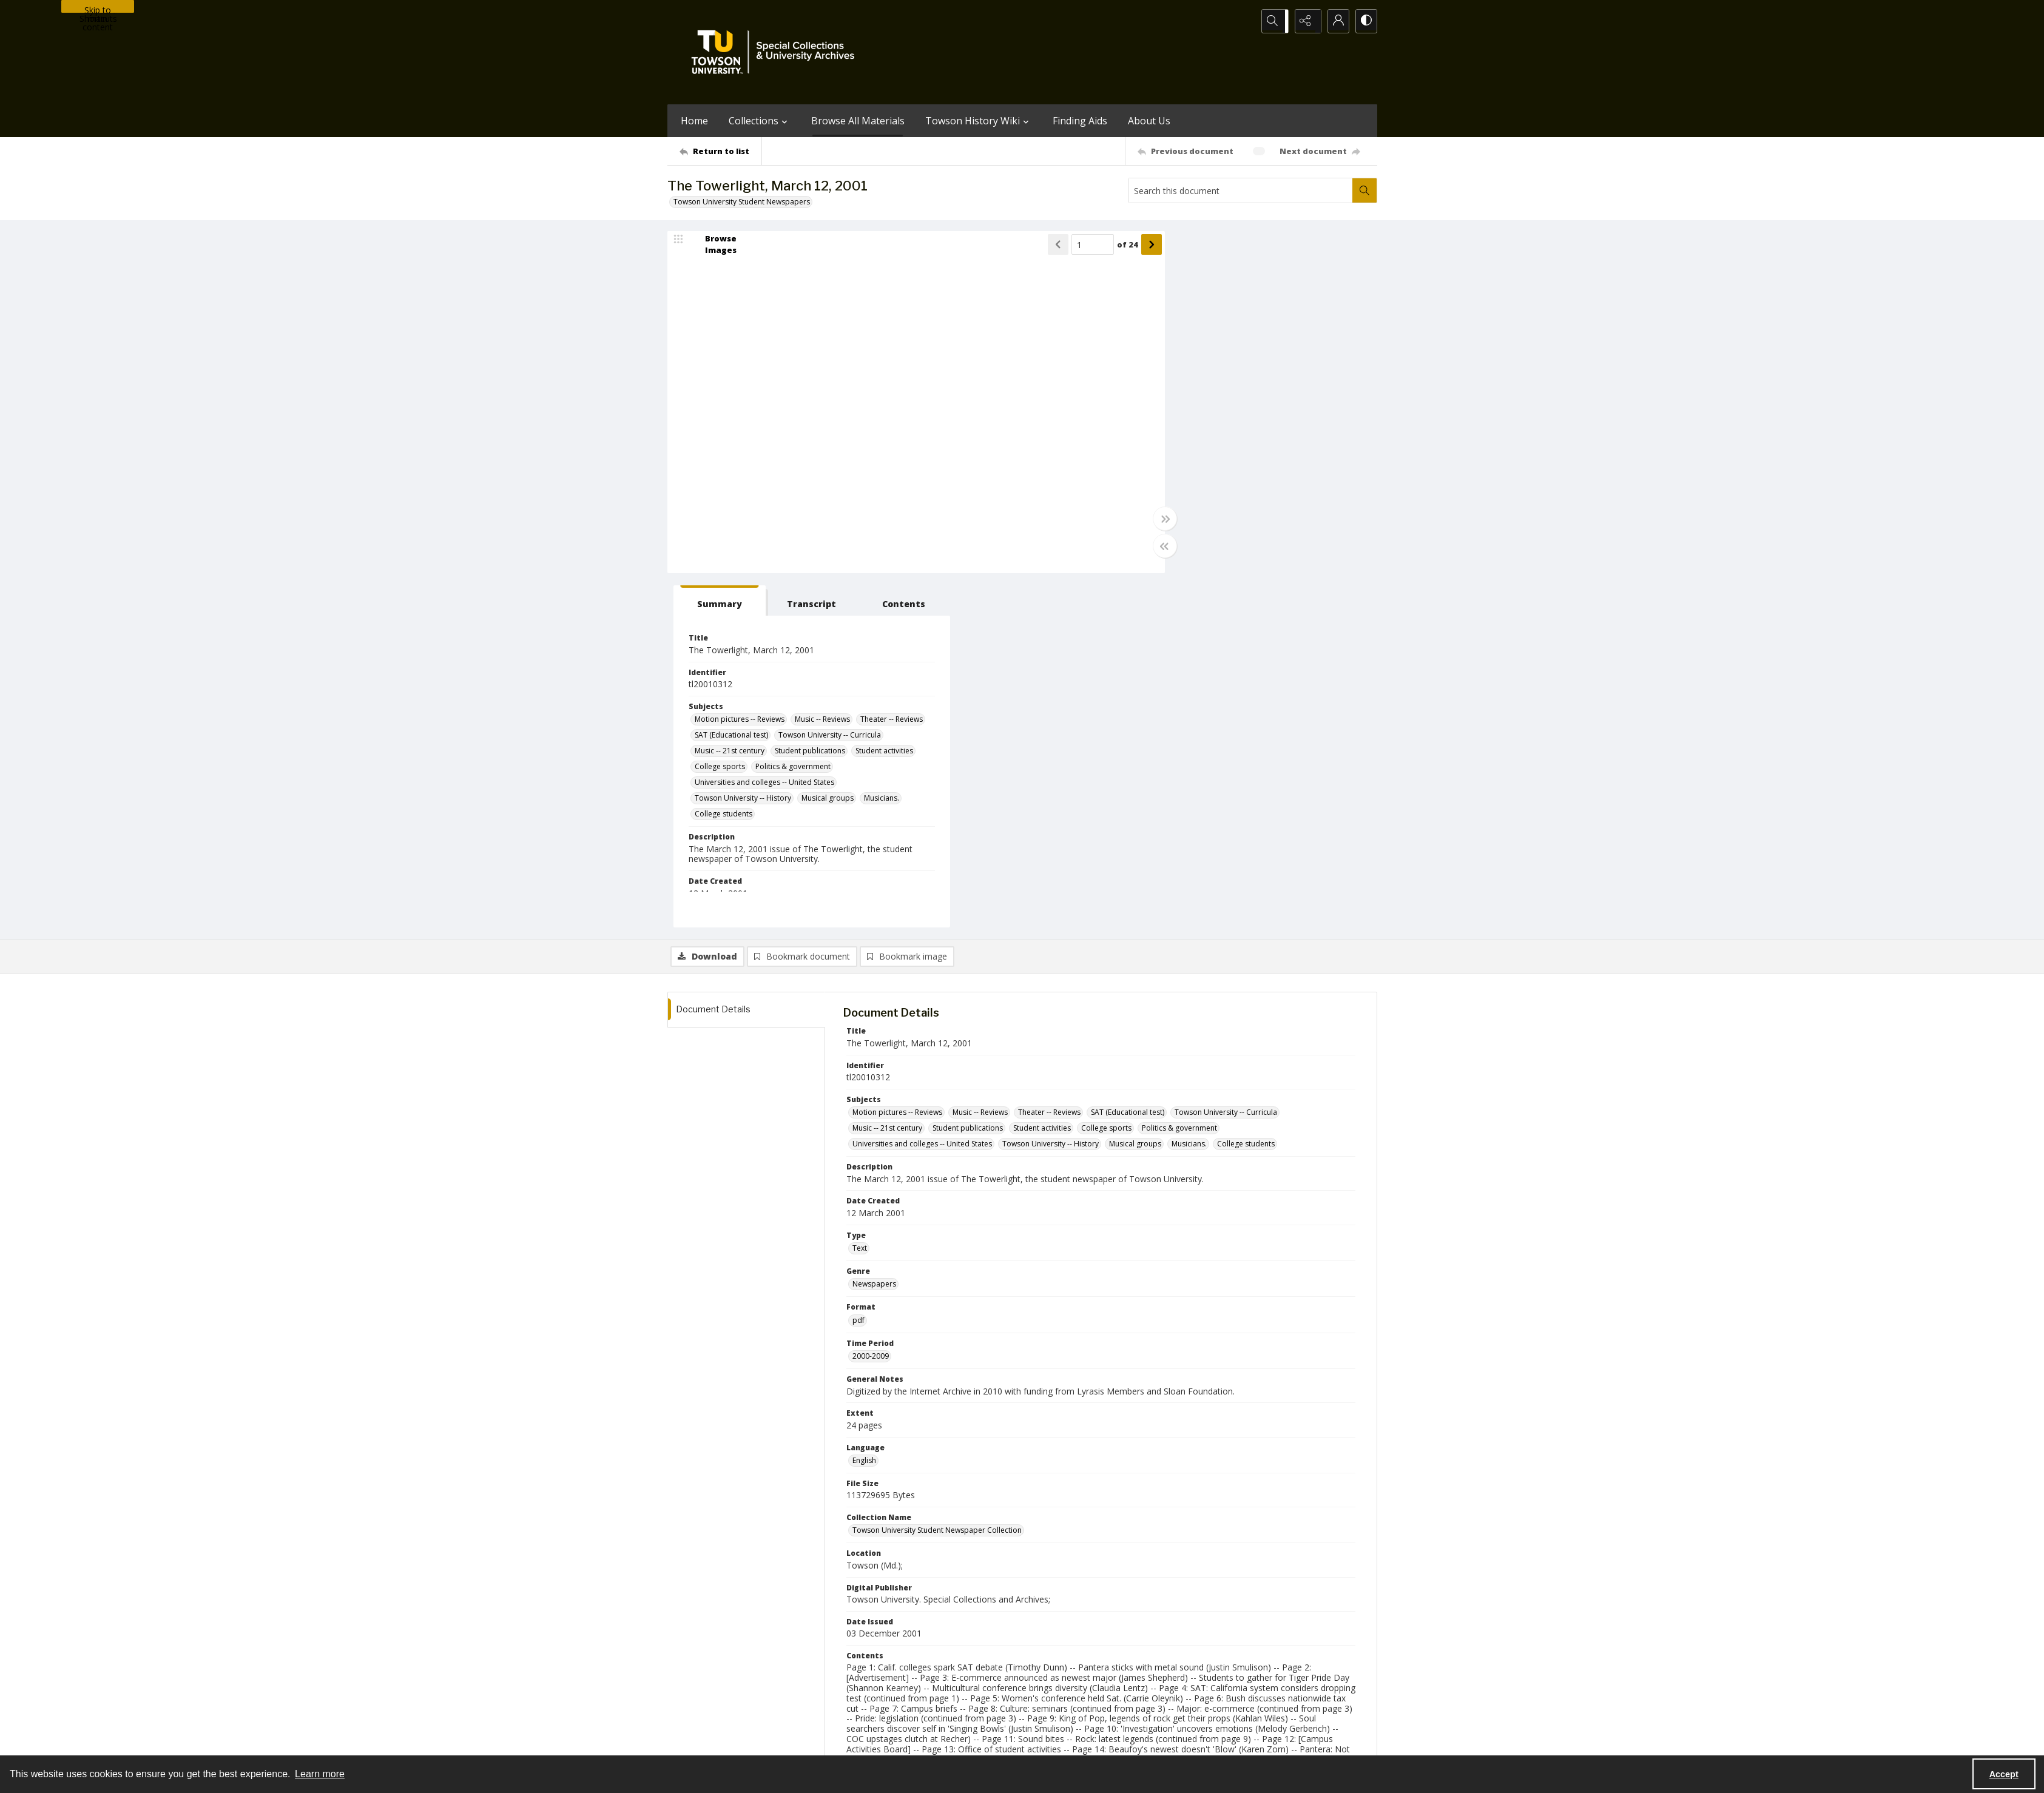  Describe the element at coordinates (712, 245) in the screenshot. I see `[image browser]` at that location.